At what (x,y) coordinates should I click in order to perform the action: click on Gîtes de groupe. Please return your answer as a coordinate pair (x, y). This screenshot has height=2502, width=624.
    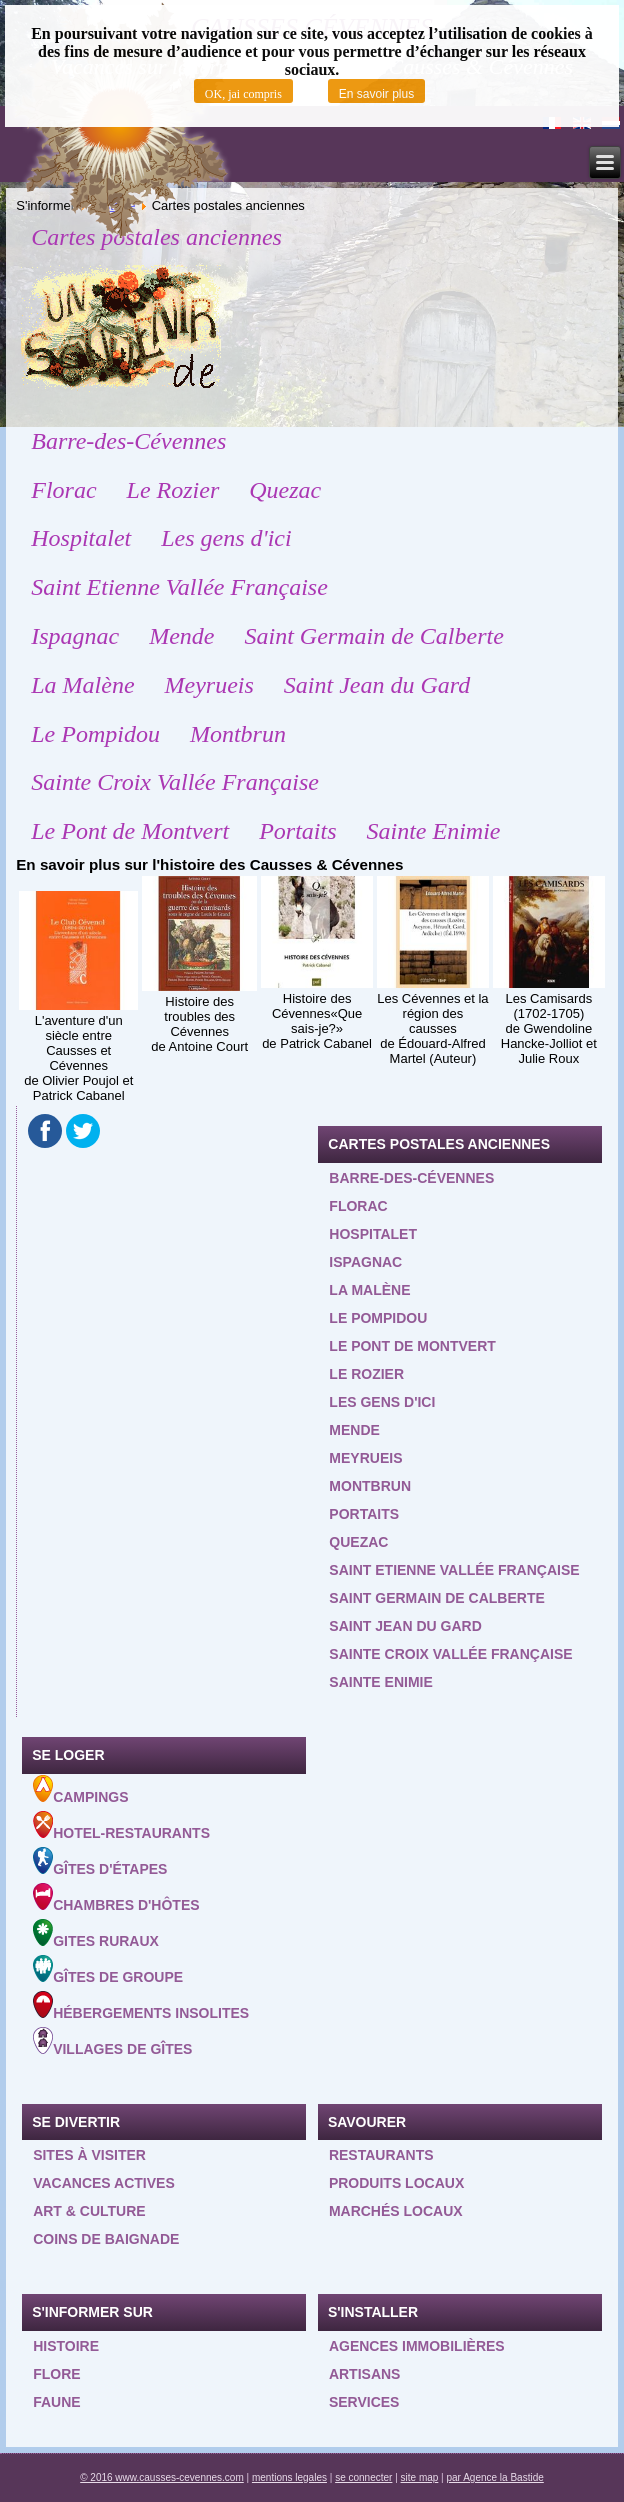
    Looking at the image, I should click on (108, 1970).